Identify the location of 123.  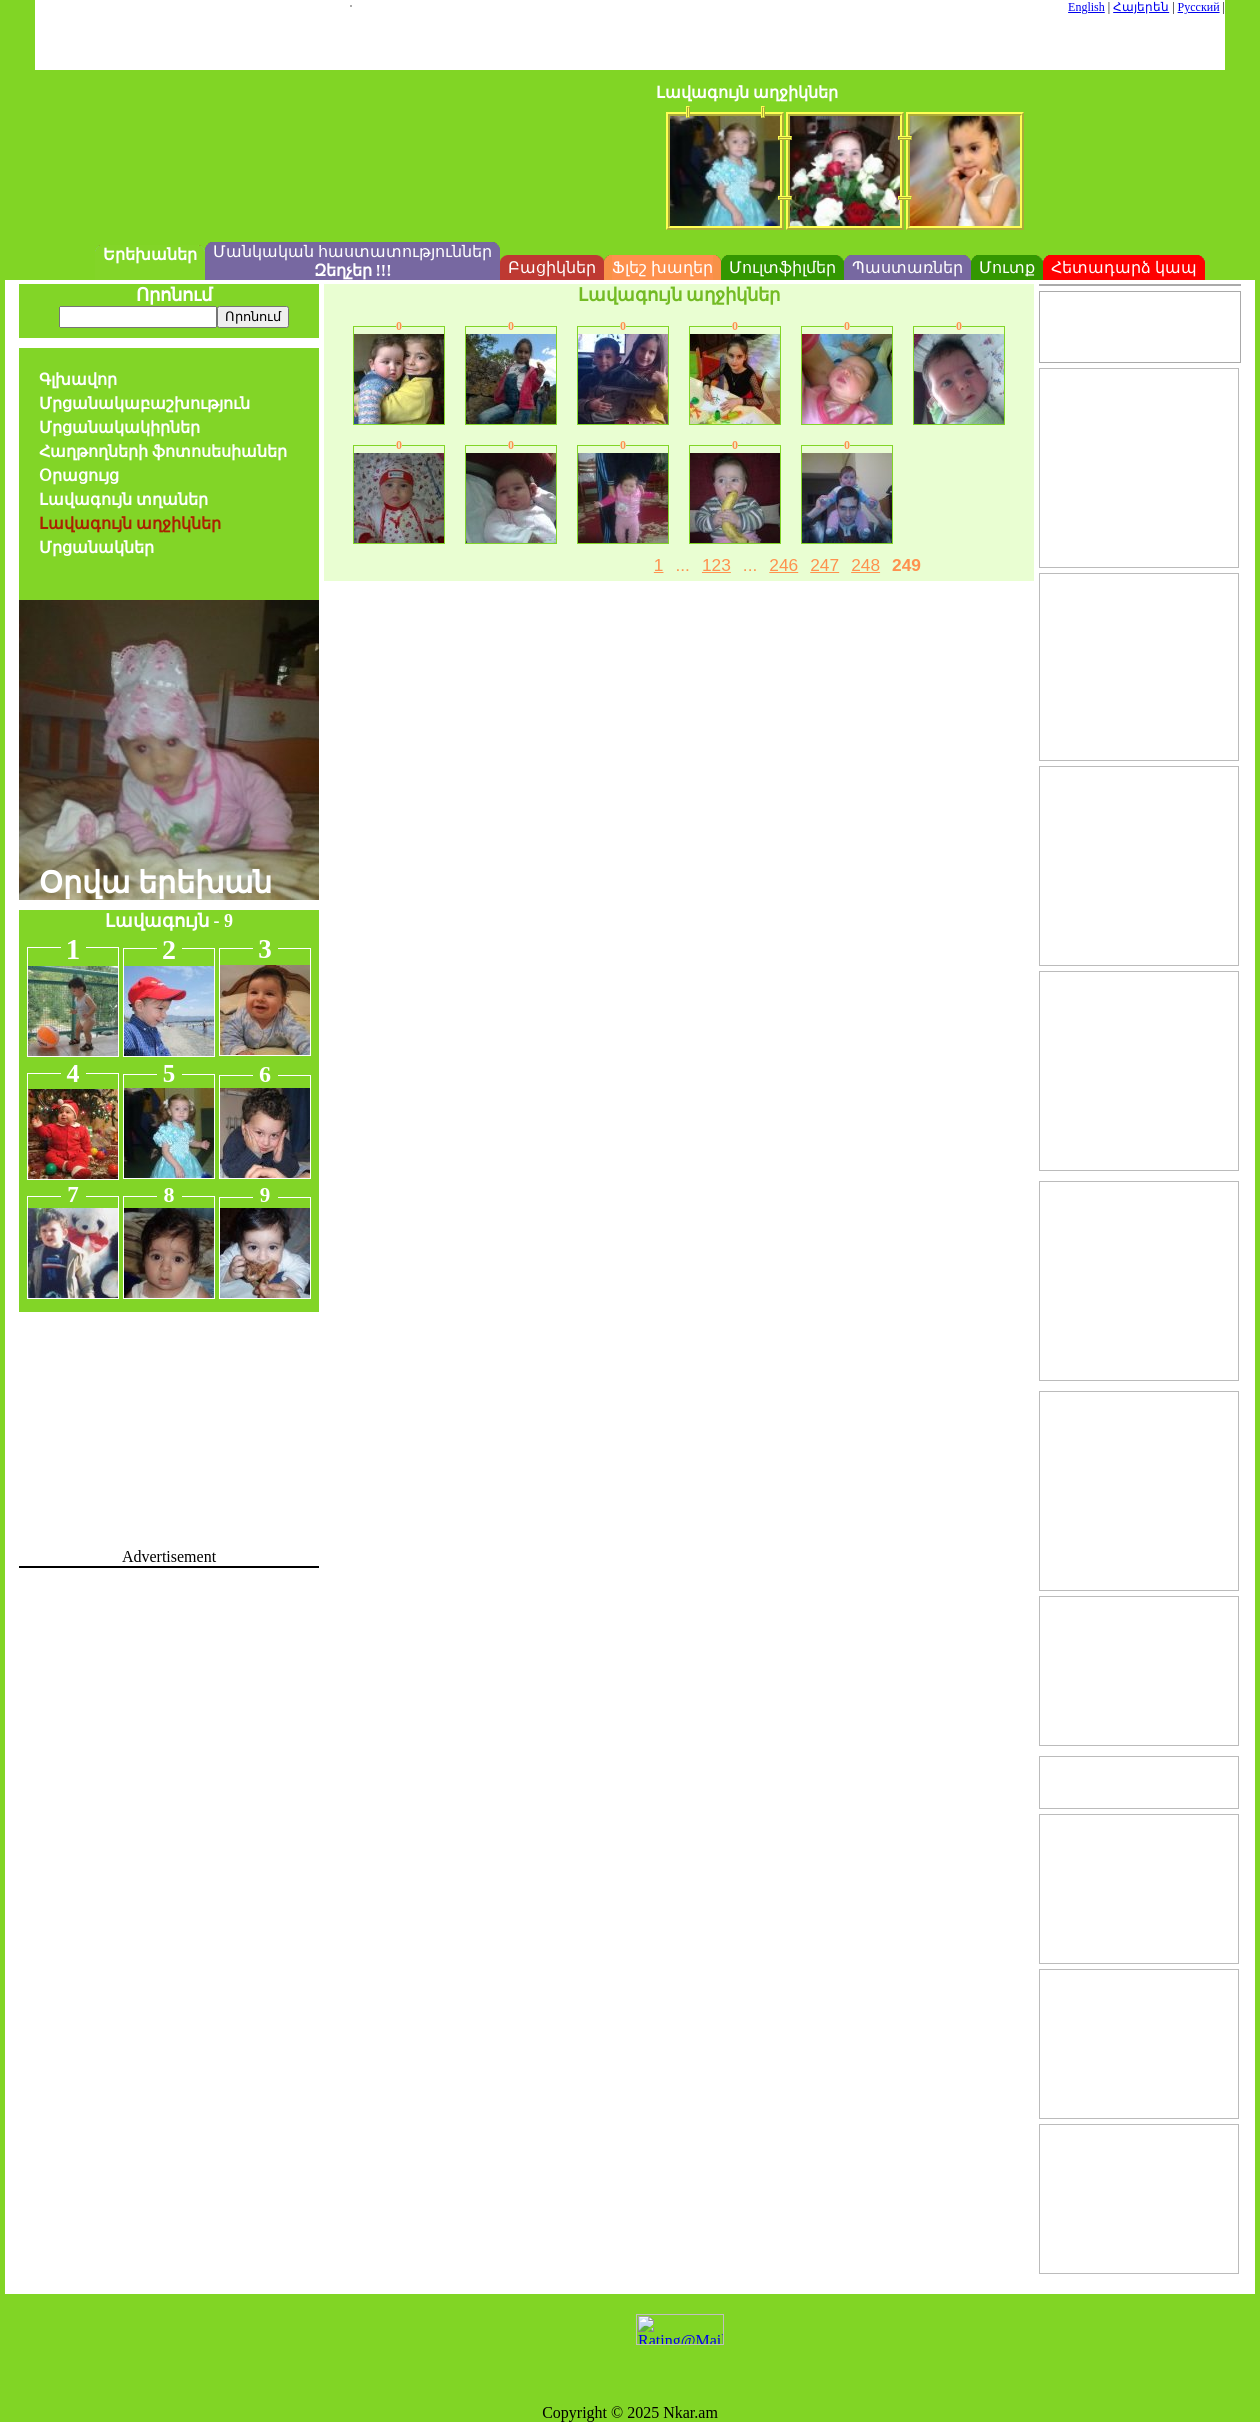
(716, 565).